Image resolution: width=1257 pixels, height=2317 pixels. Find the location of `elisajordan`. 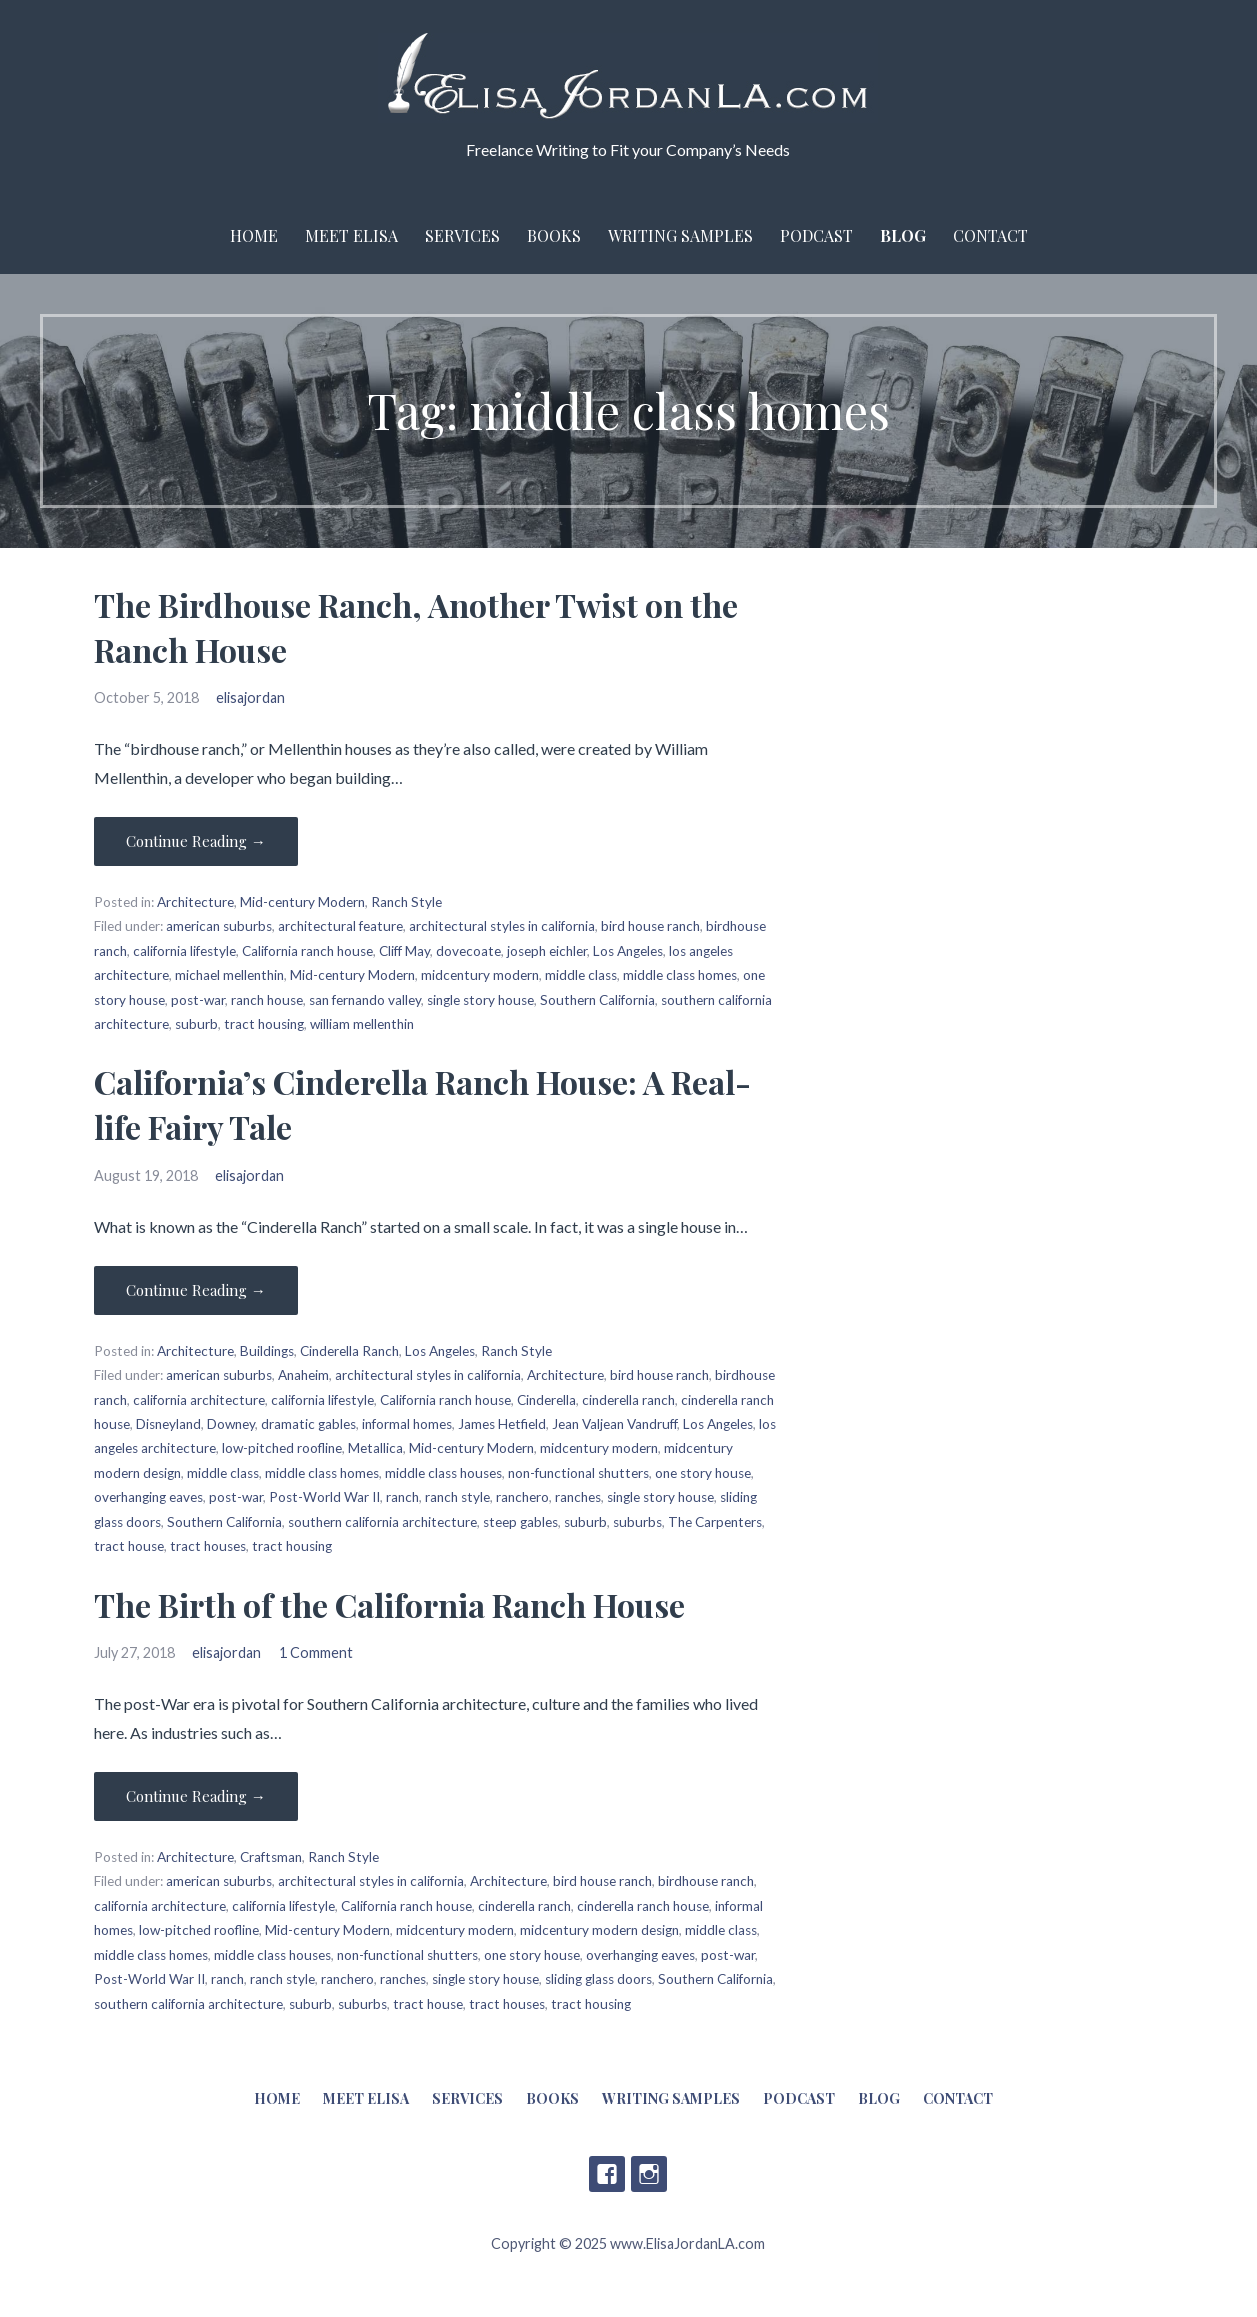

elisajordan is located at coordinates (250, 697).